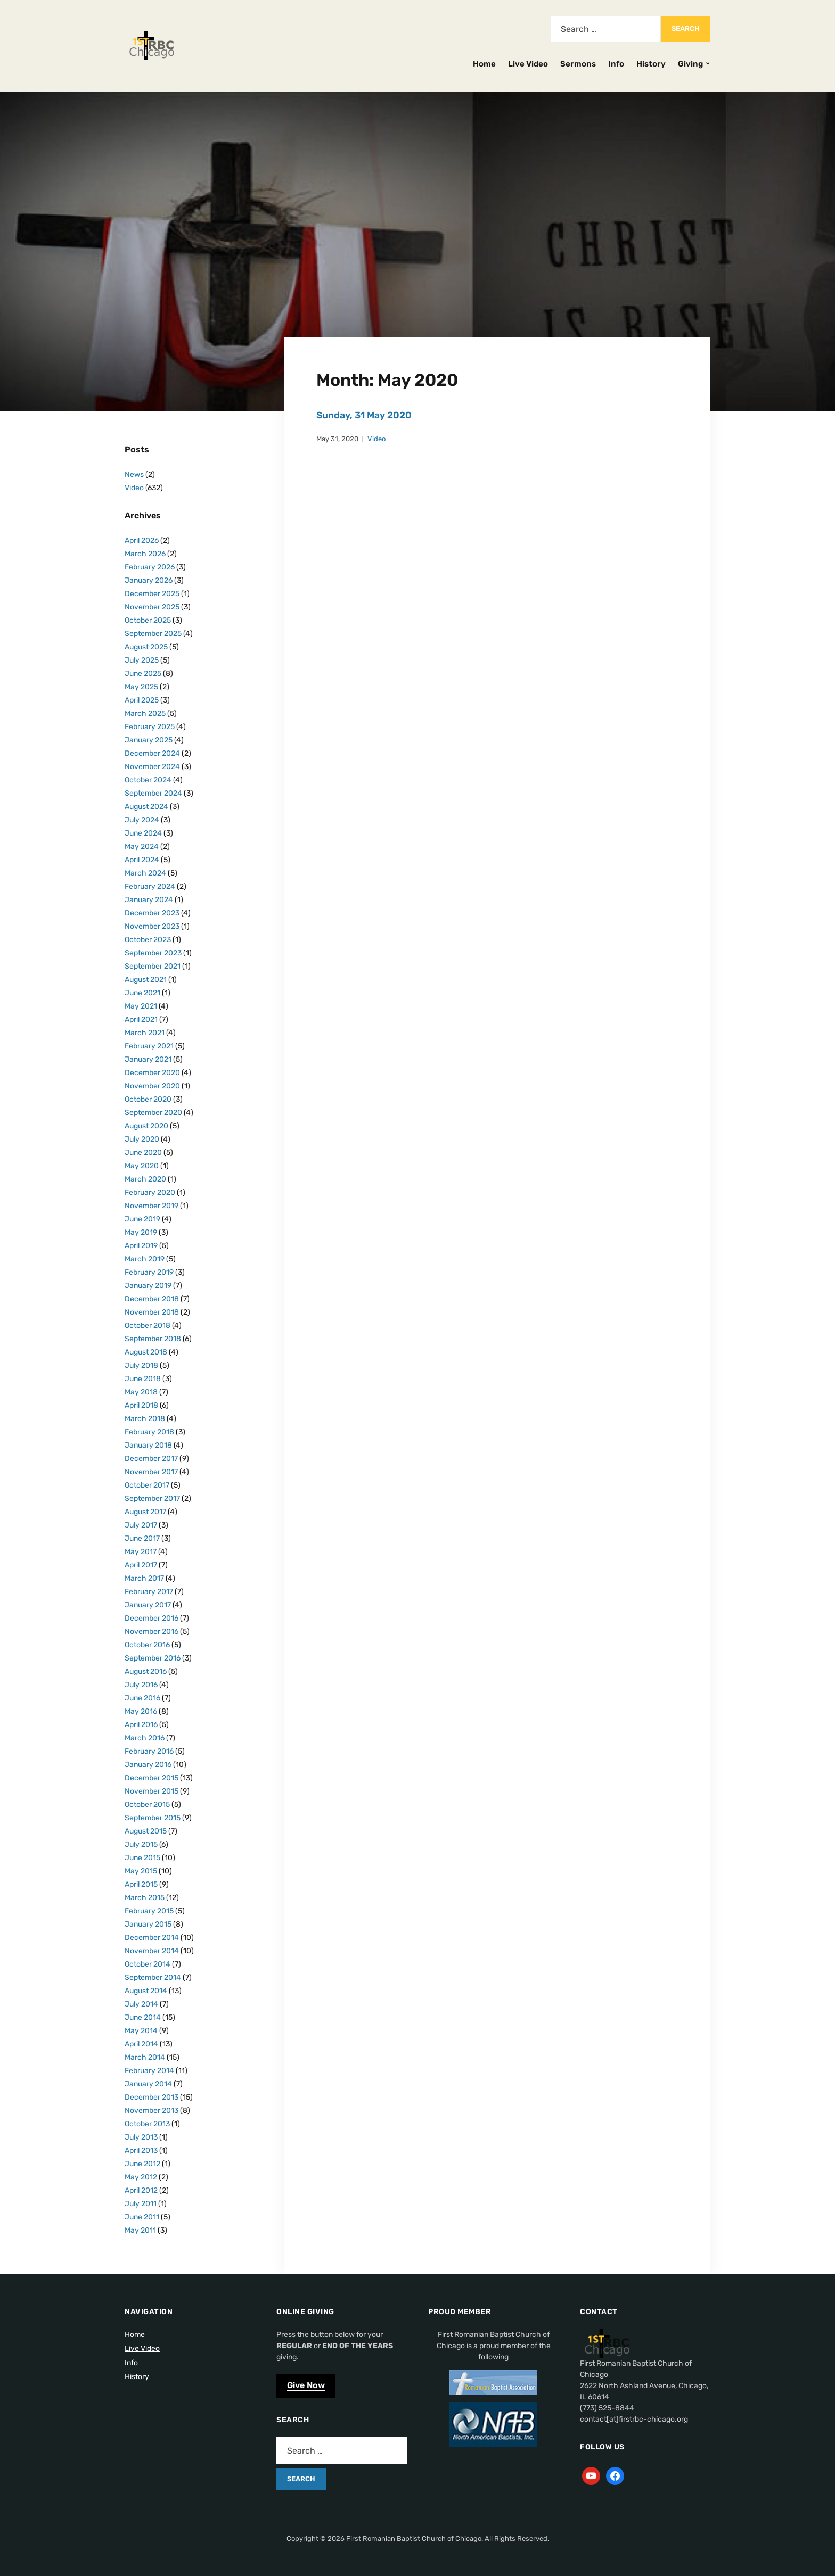 This screenshot has width=835, height=2576. Describe the element at coordinates (152, 593) in the screenshot. I see `December 2025` at that location.